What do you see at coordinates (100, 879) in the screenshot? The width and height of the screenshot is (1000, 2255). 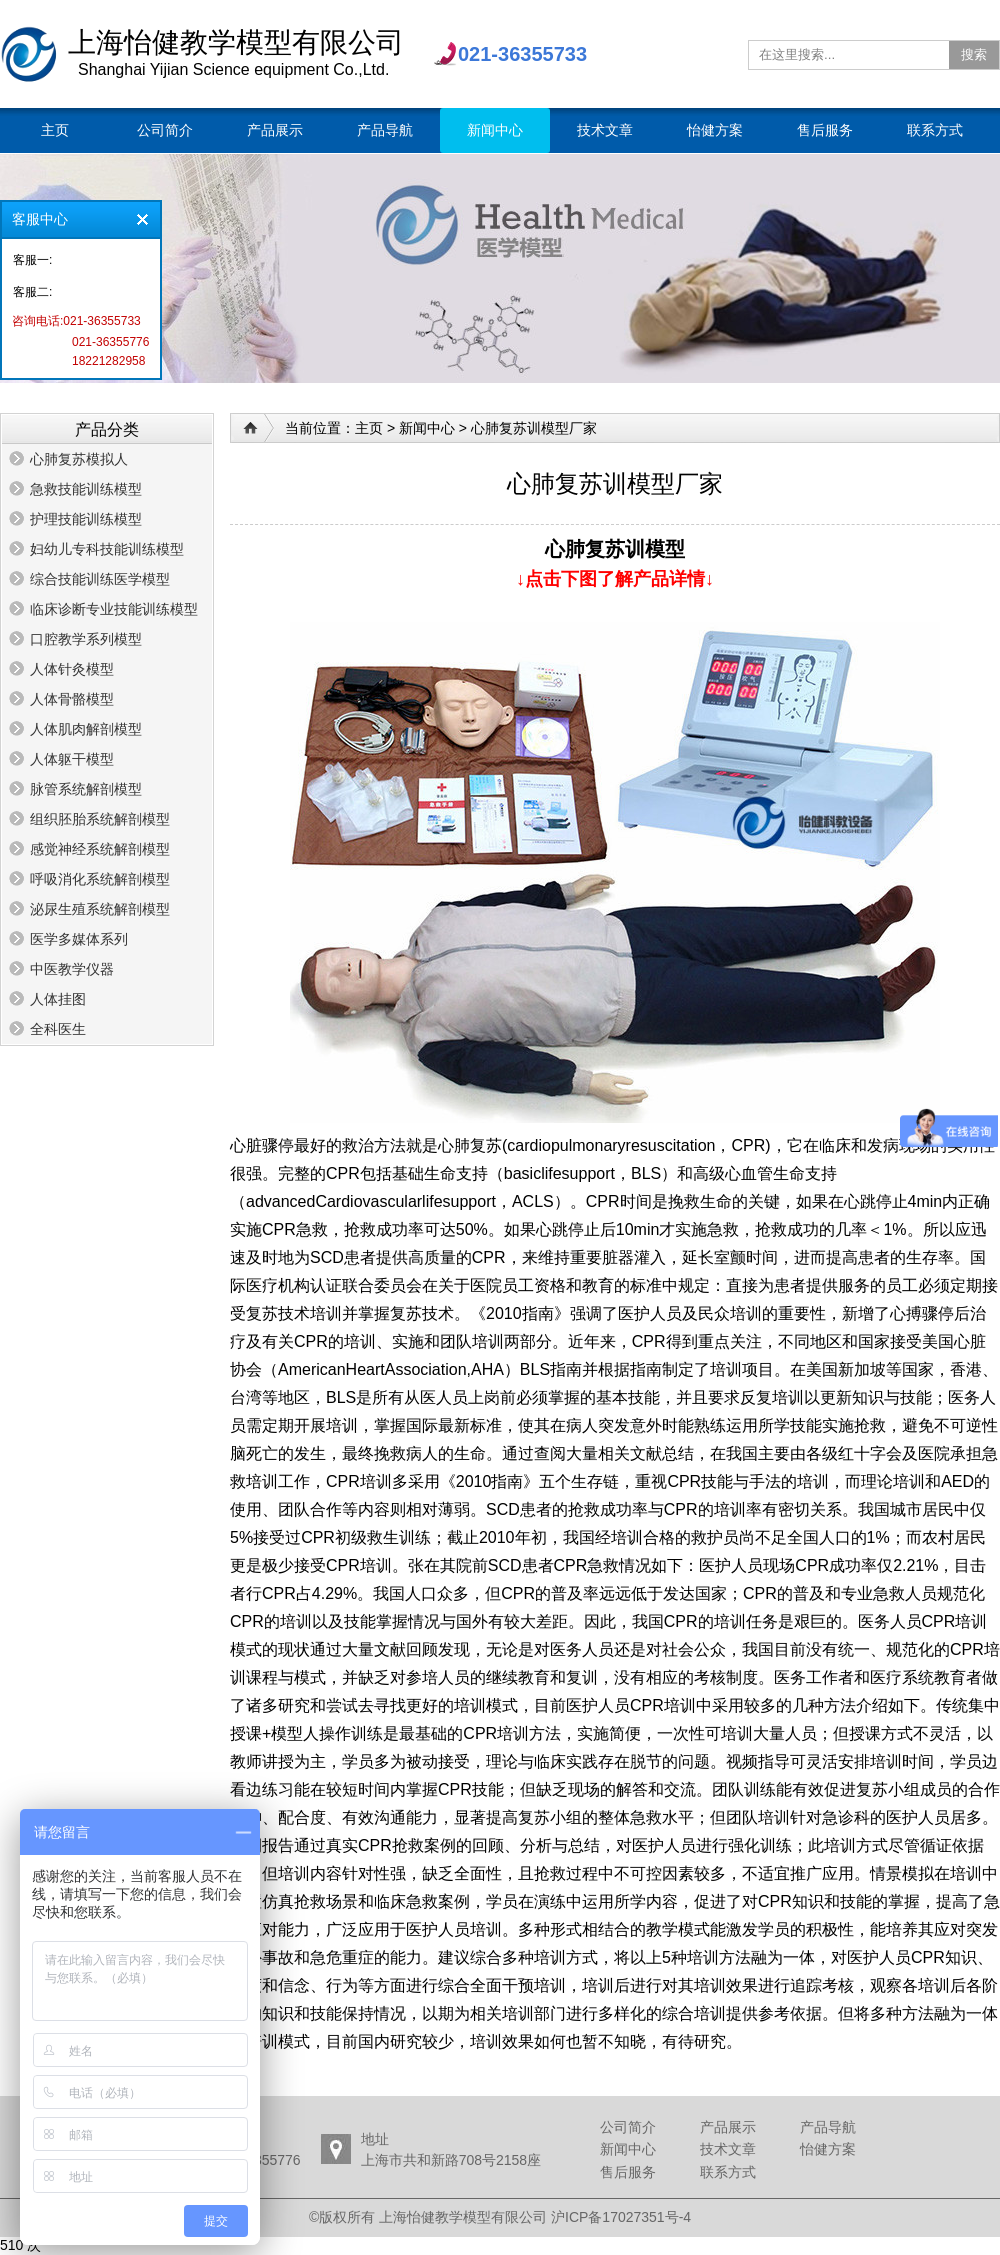 I see `呼吸消化系统解剖模型` at bounding box center [100, 879].